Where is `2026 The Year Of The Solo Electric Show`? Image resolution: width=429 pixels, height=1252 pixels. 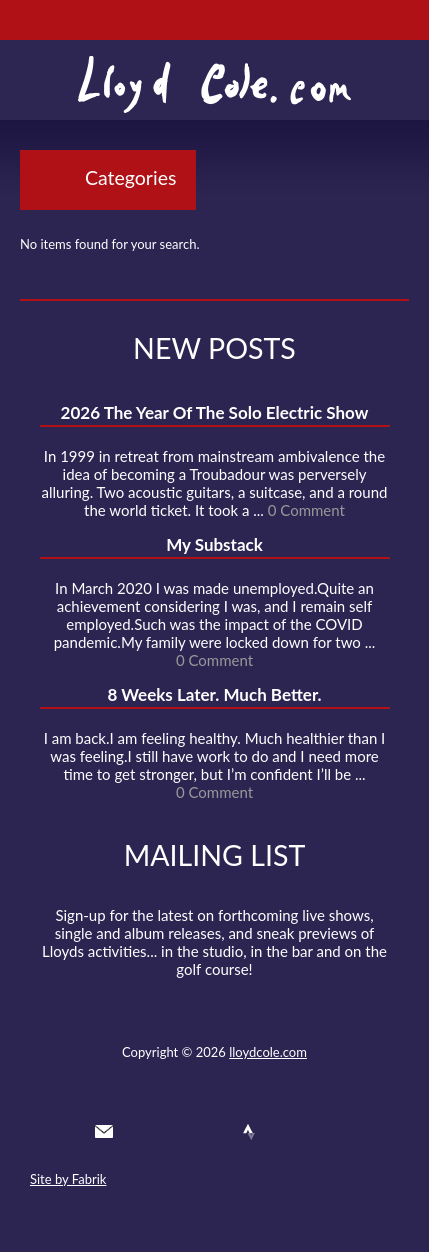 2026 The Year Of The Solo Electric Show is located at coordinates (215, 412).